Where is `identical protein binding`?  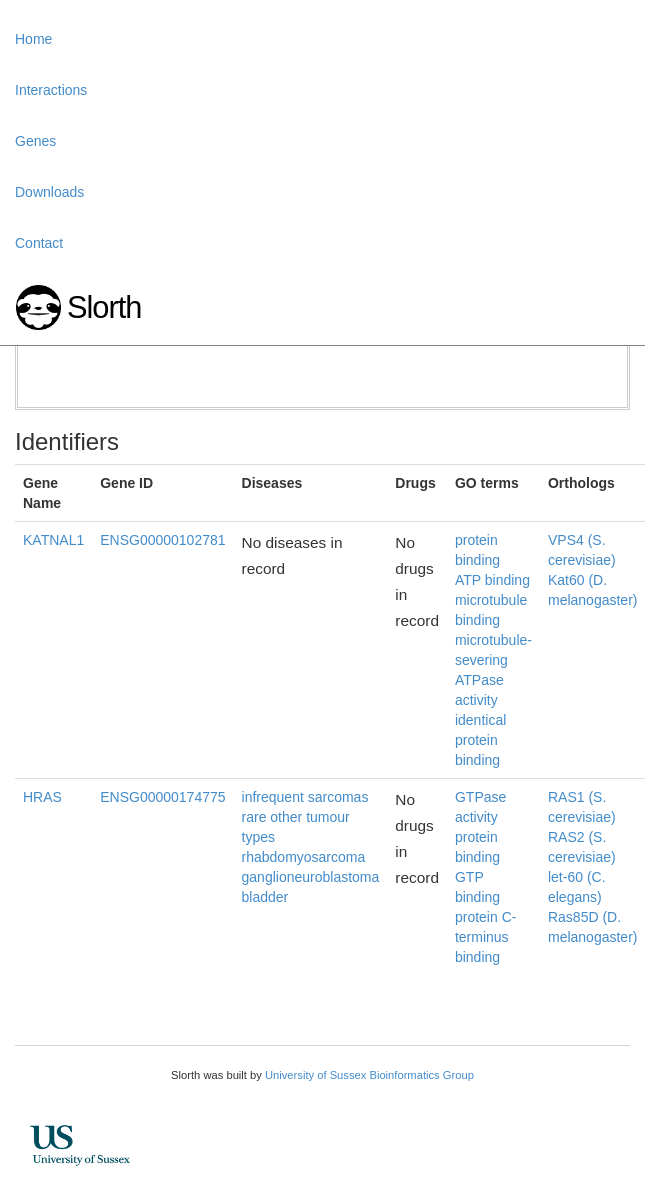 identical protein binding is located at coordinates (480, 740).